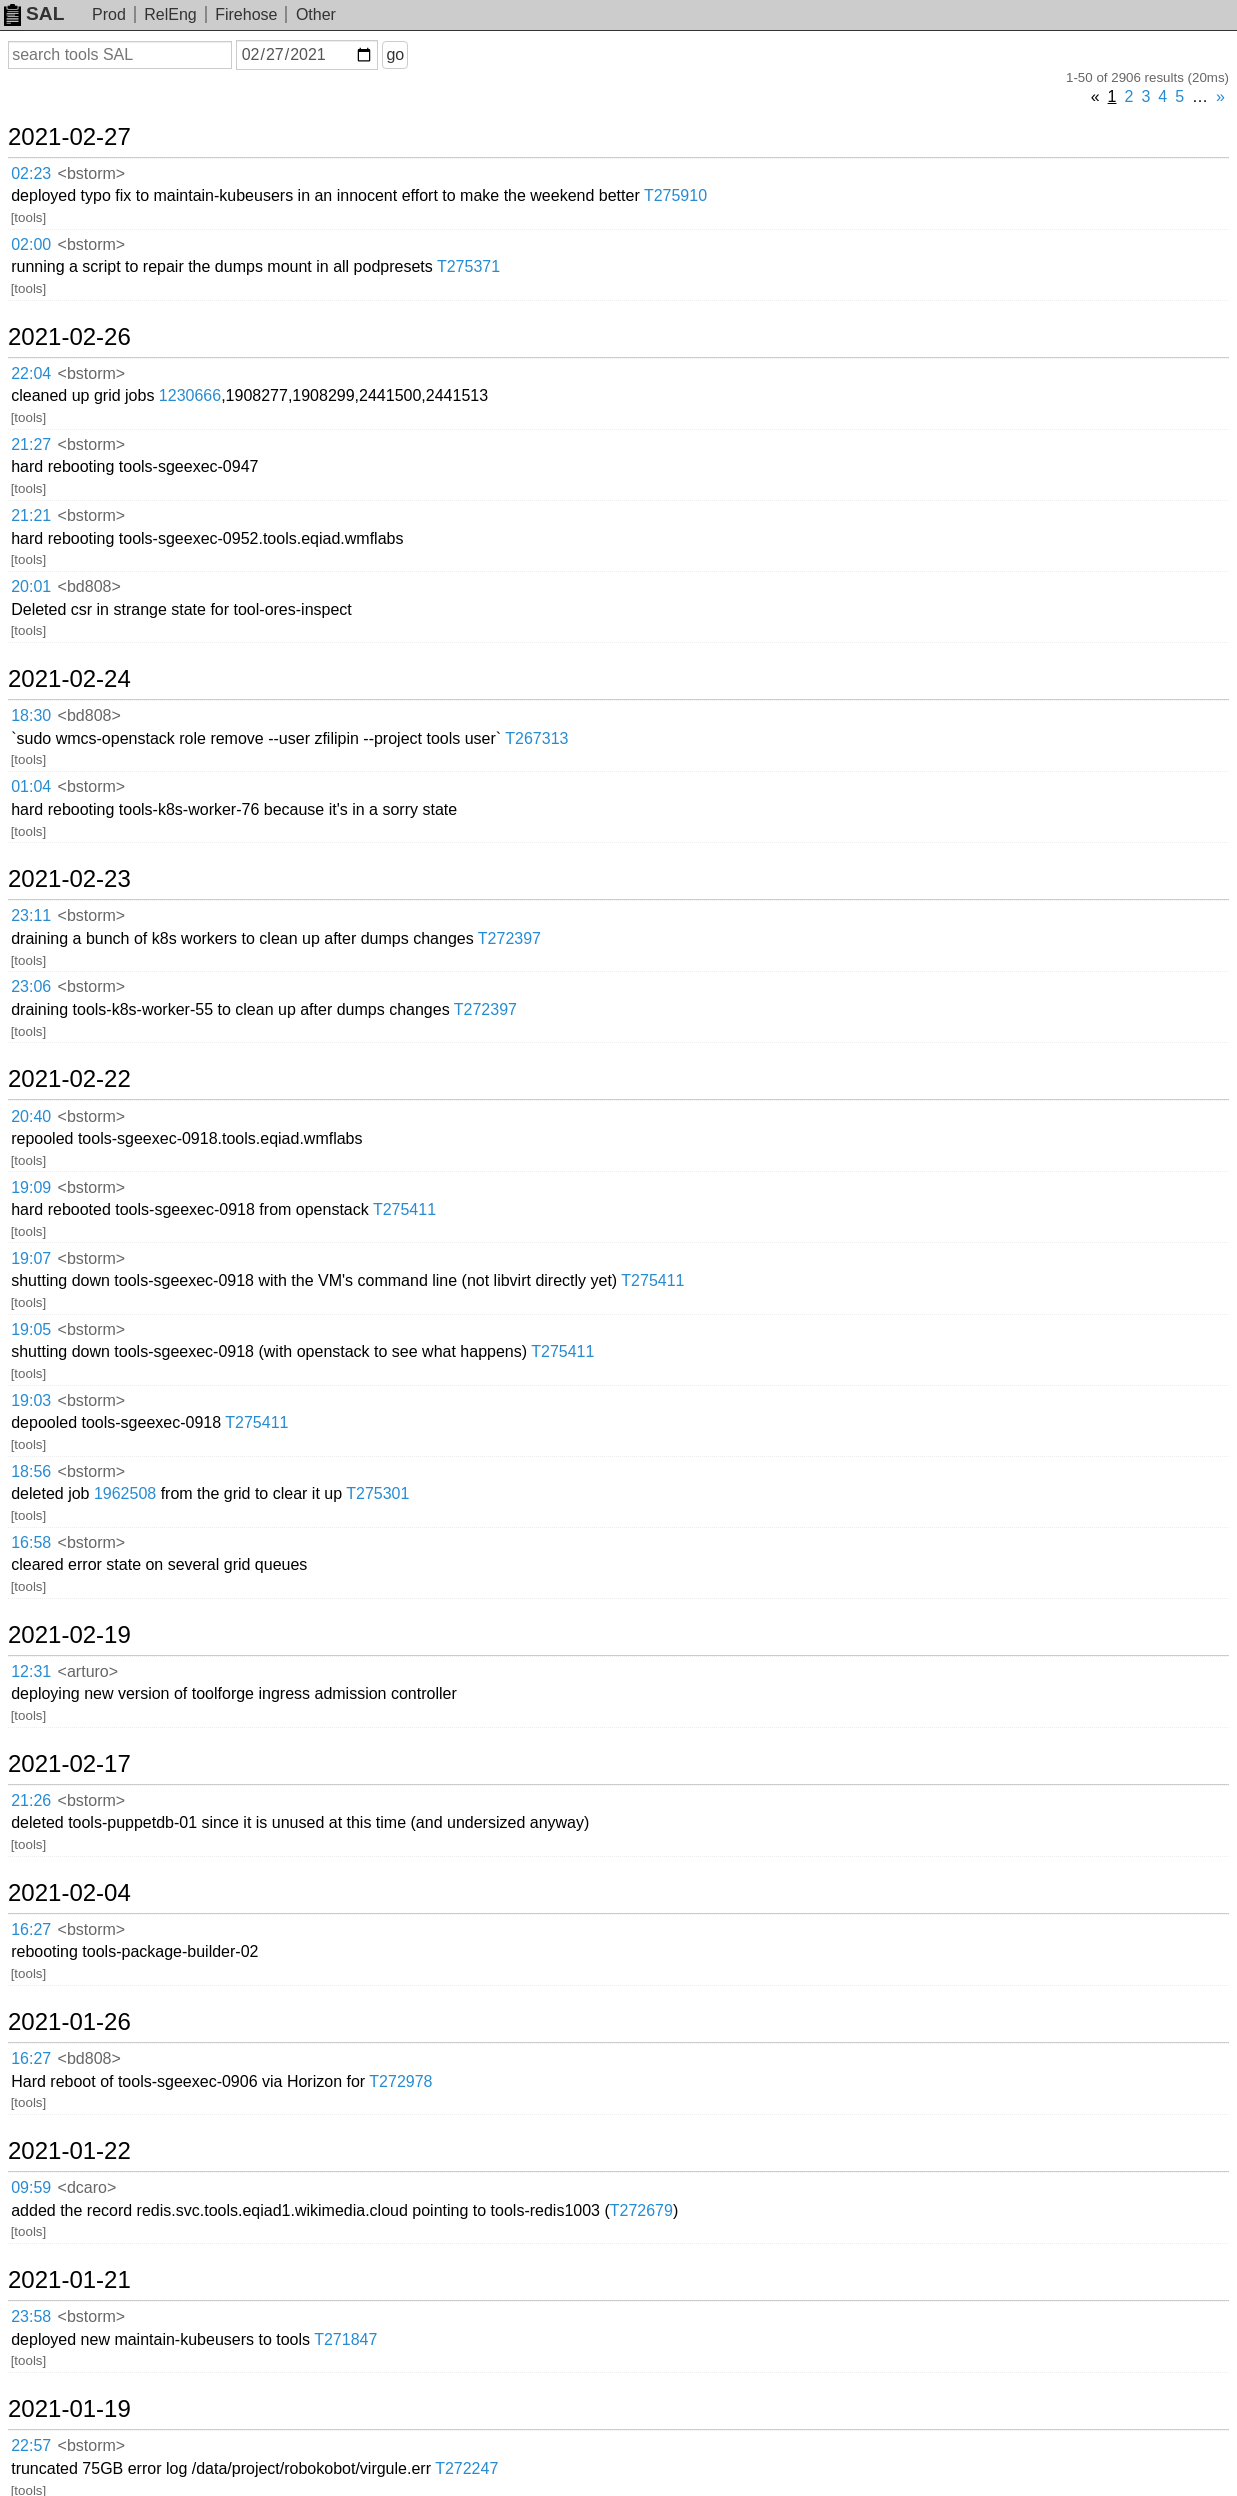 The height and width of the screenshot is (2496, 1237). What do you see at coordinates (69, 879) in the screenshot?
I see `2021-02-23` at bounding box center [69, 879].